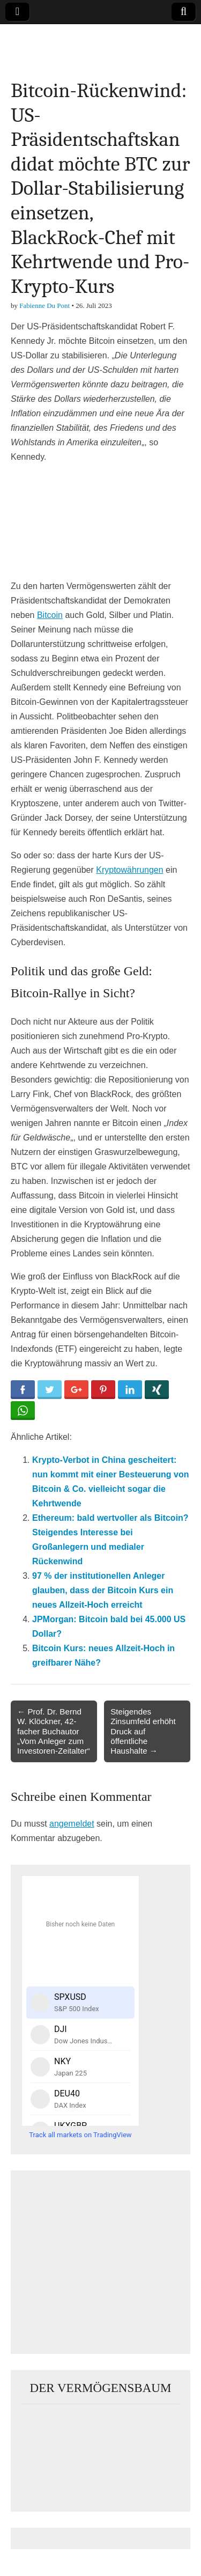 This screenshot has width=201, height=2576. What do you see at coordinates (102, 1590) in the screenshot?
I see `97 % der institutionellen Anleger glauben, dass der Bitcoin Kurs ein neues Allzeit-Hoch erreicht` at bounding box center [102, 1590].